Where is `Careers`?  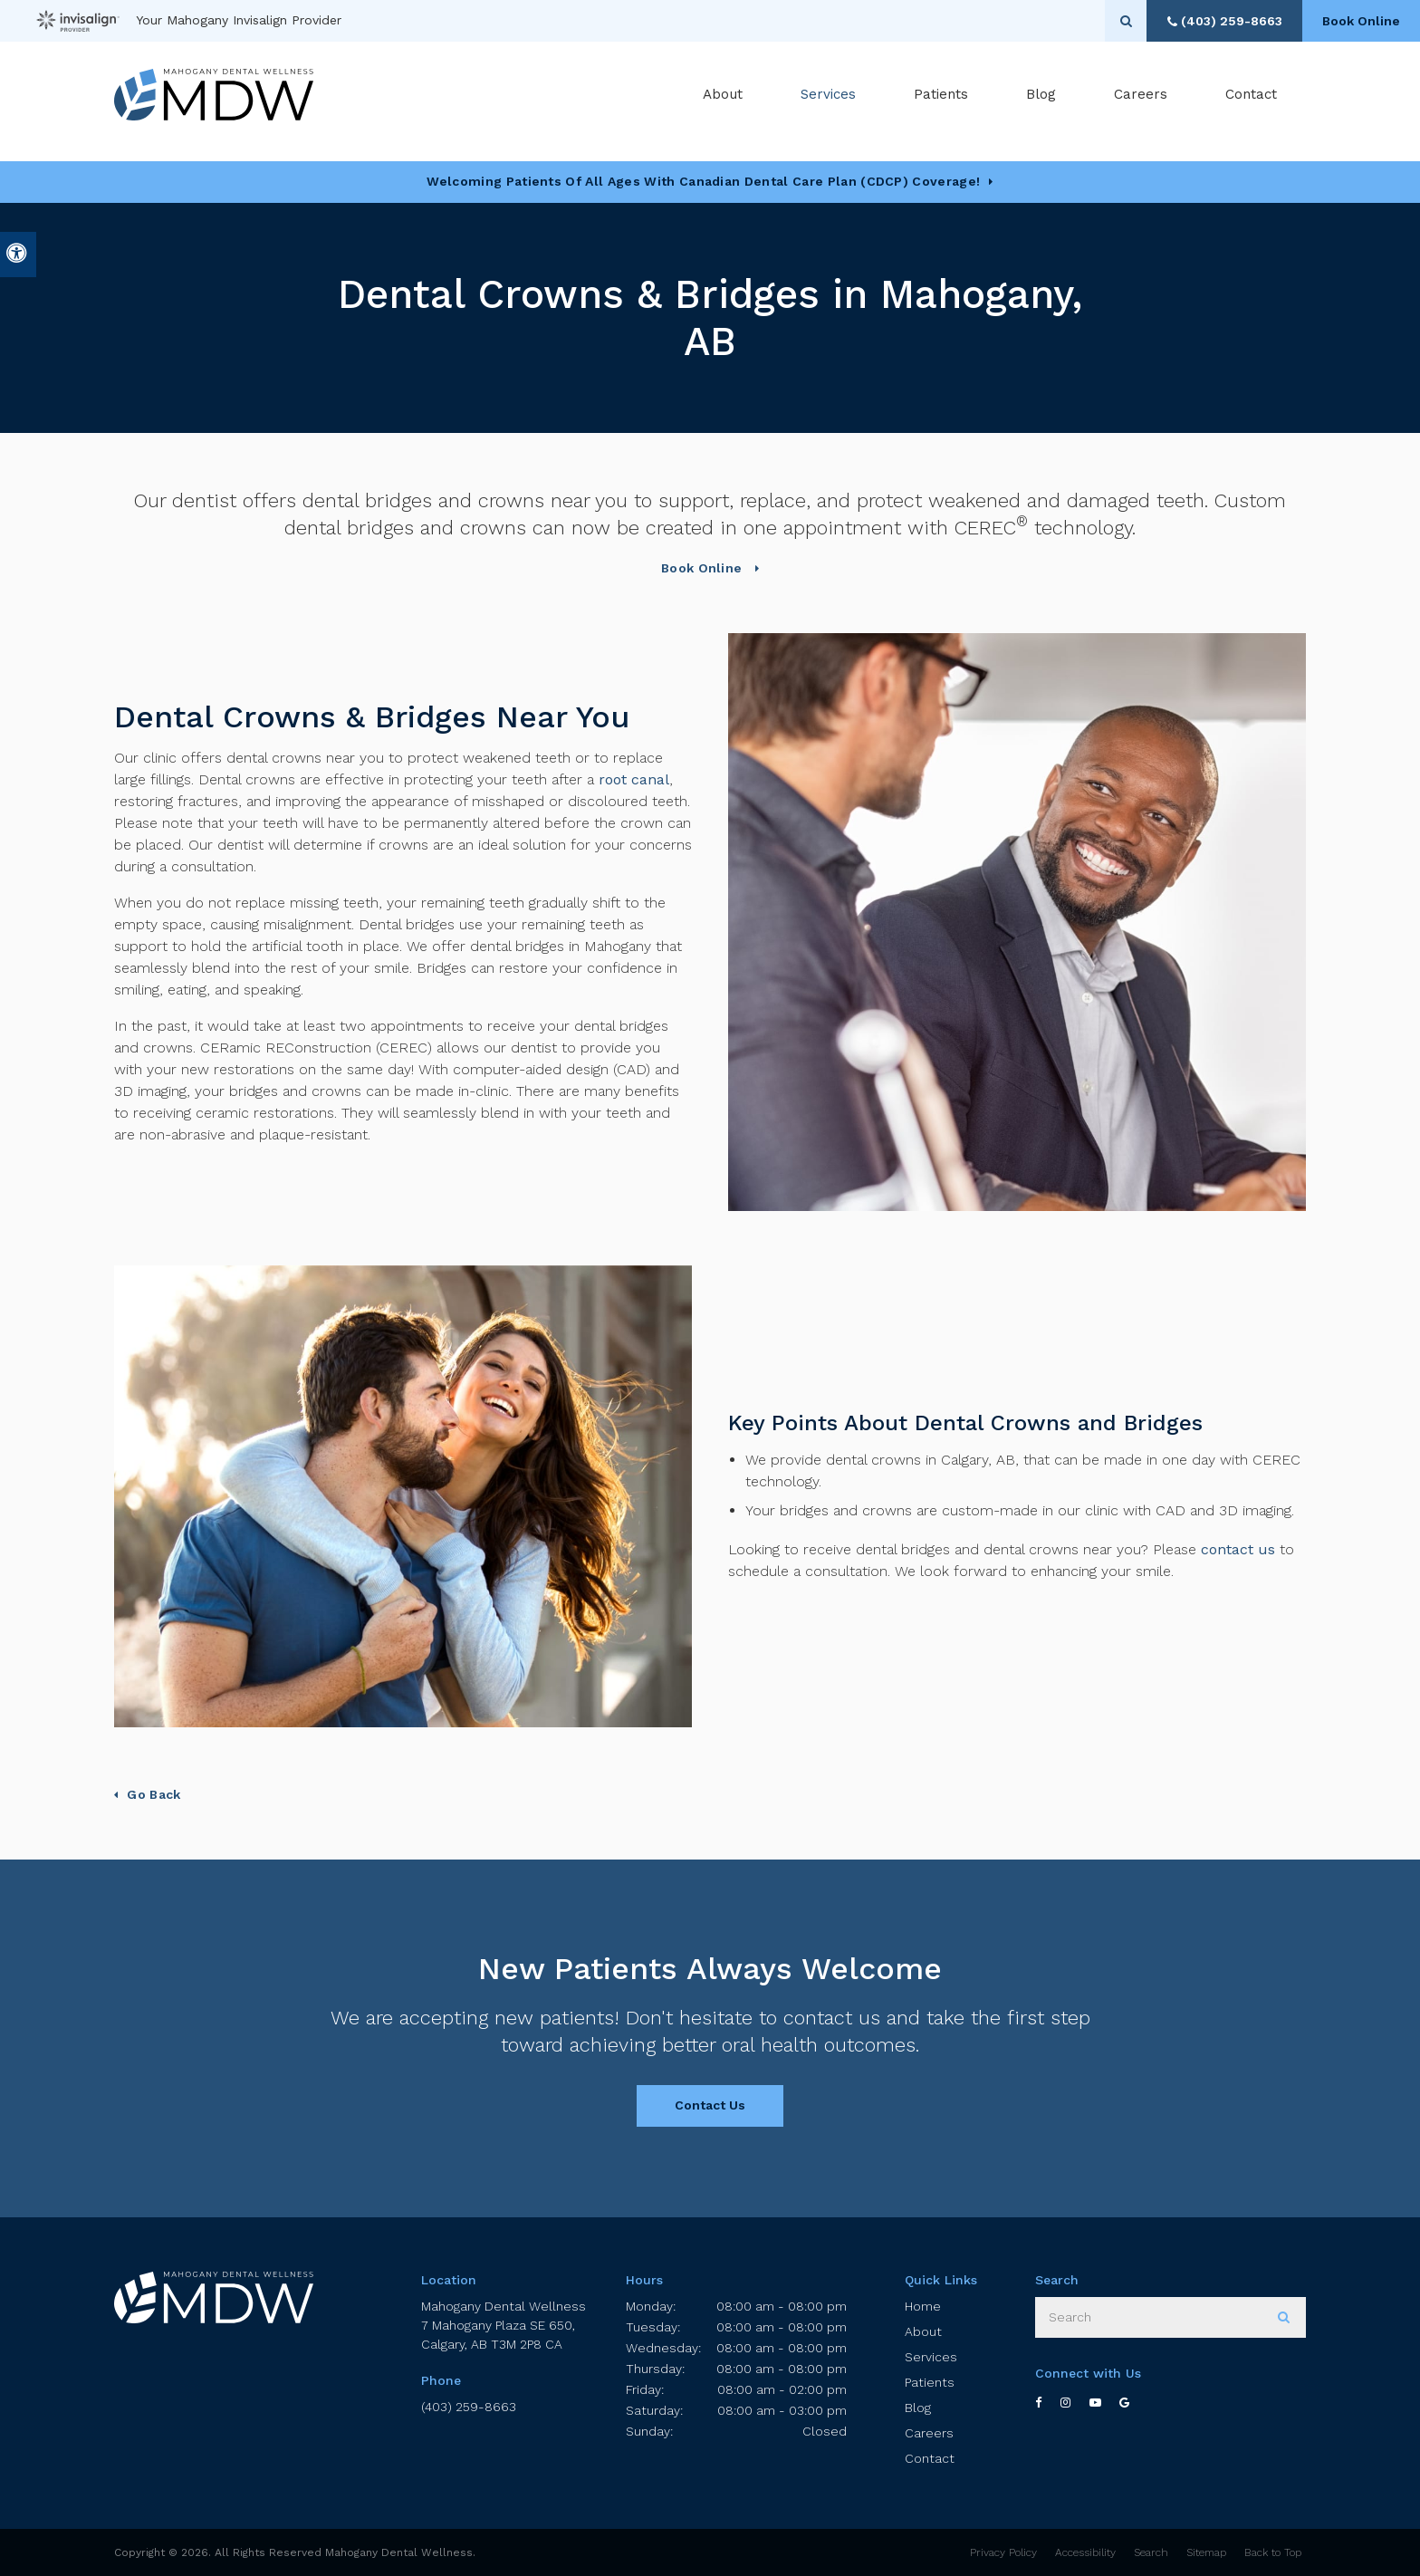
Careers is located at coordinates (1140, 99).